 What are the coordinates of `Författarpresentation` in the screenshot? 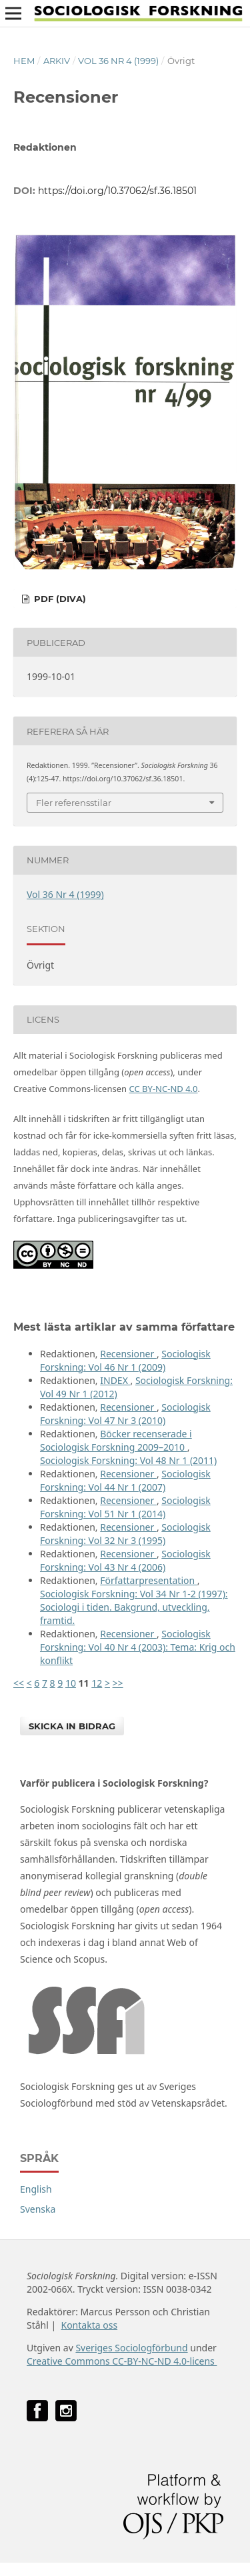 It's located at (148, 1580).